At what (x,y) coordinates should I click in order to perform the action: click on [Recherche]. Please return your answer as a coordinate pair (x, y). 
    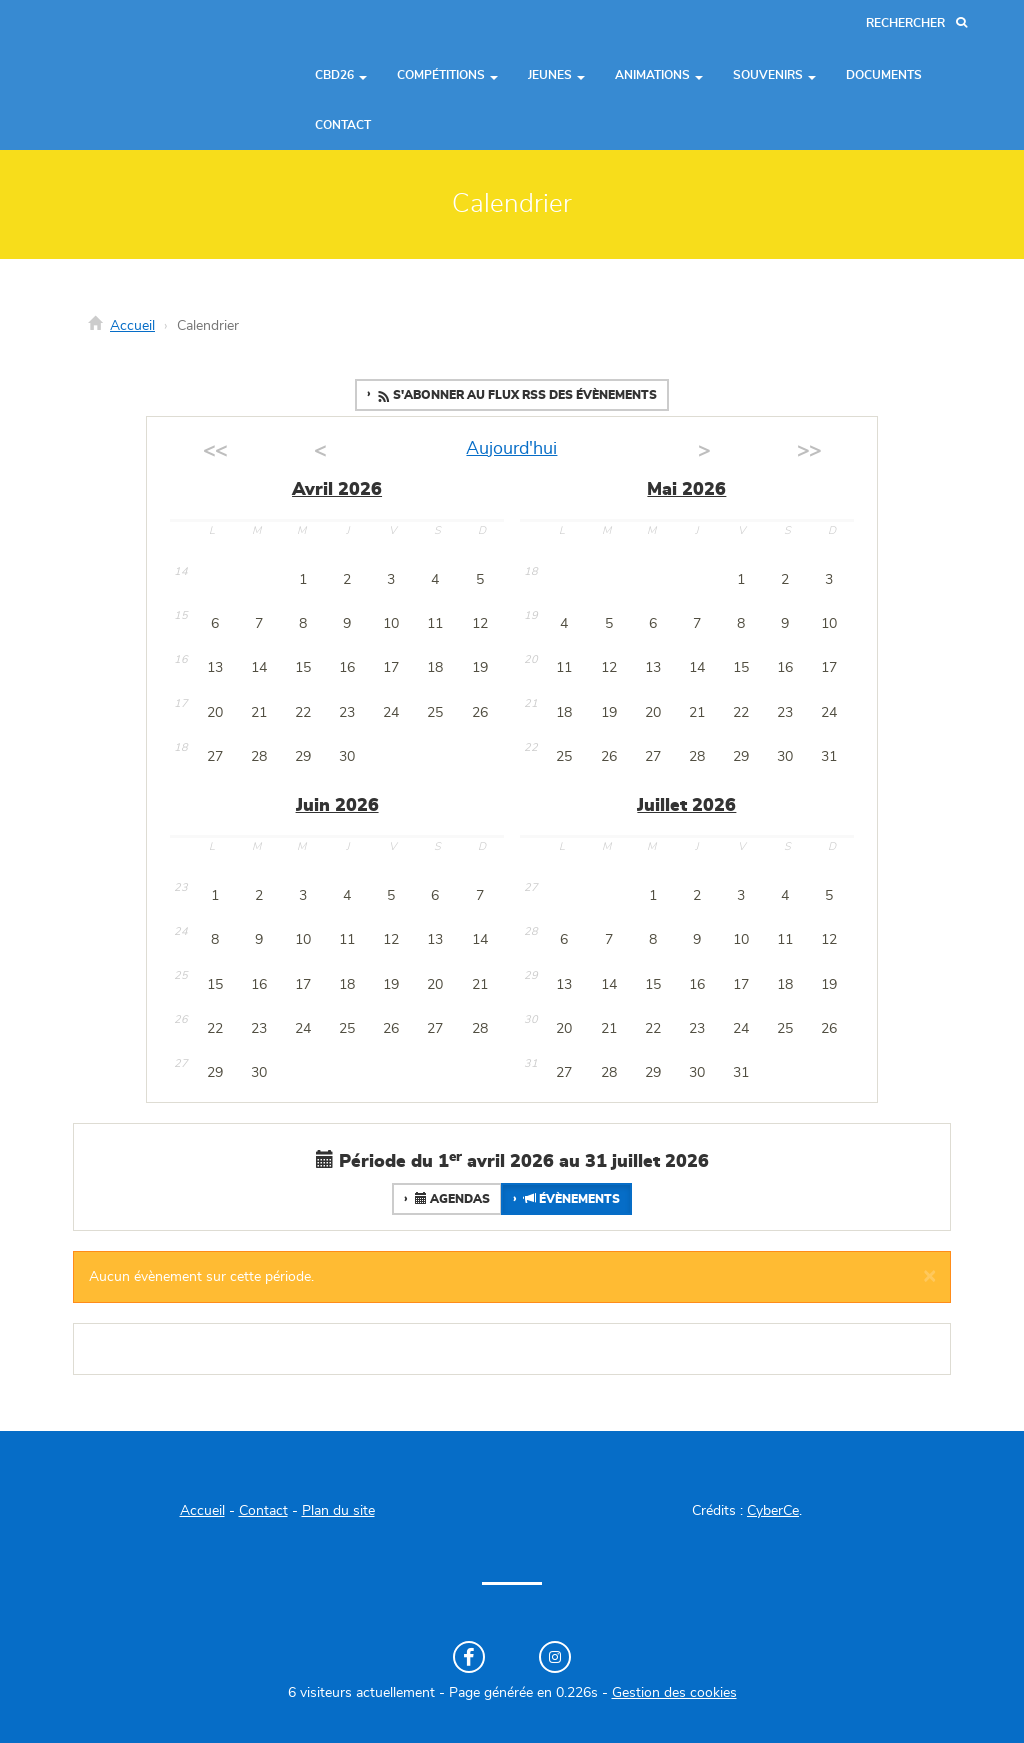
    Looking at the image, I should click on (916, 23).